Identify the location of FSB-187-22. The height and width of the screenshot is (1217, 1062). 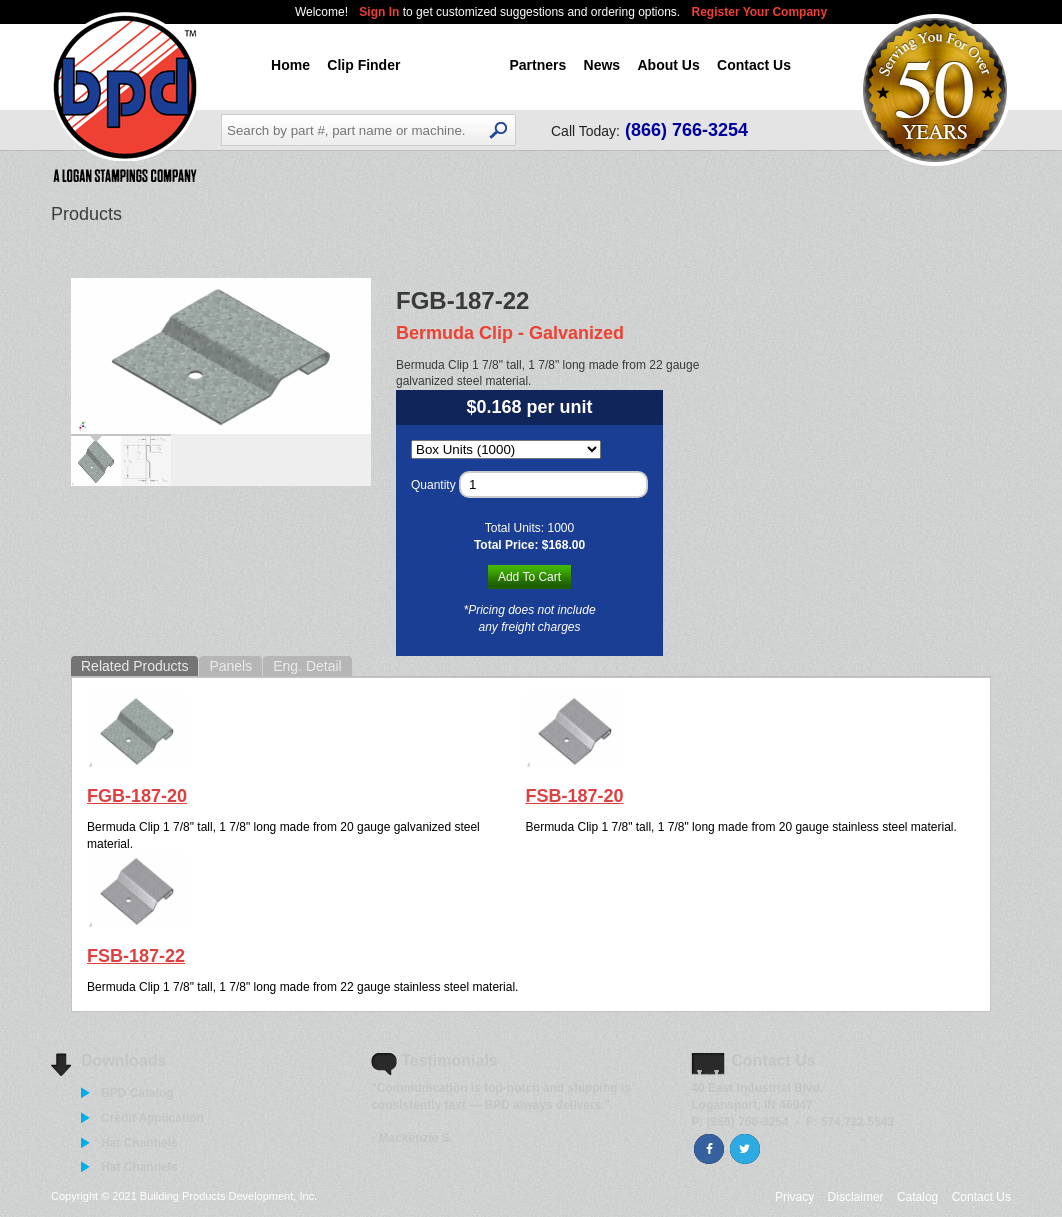
(136, 956).